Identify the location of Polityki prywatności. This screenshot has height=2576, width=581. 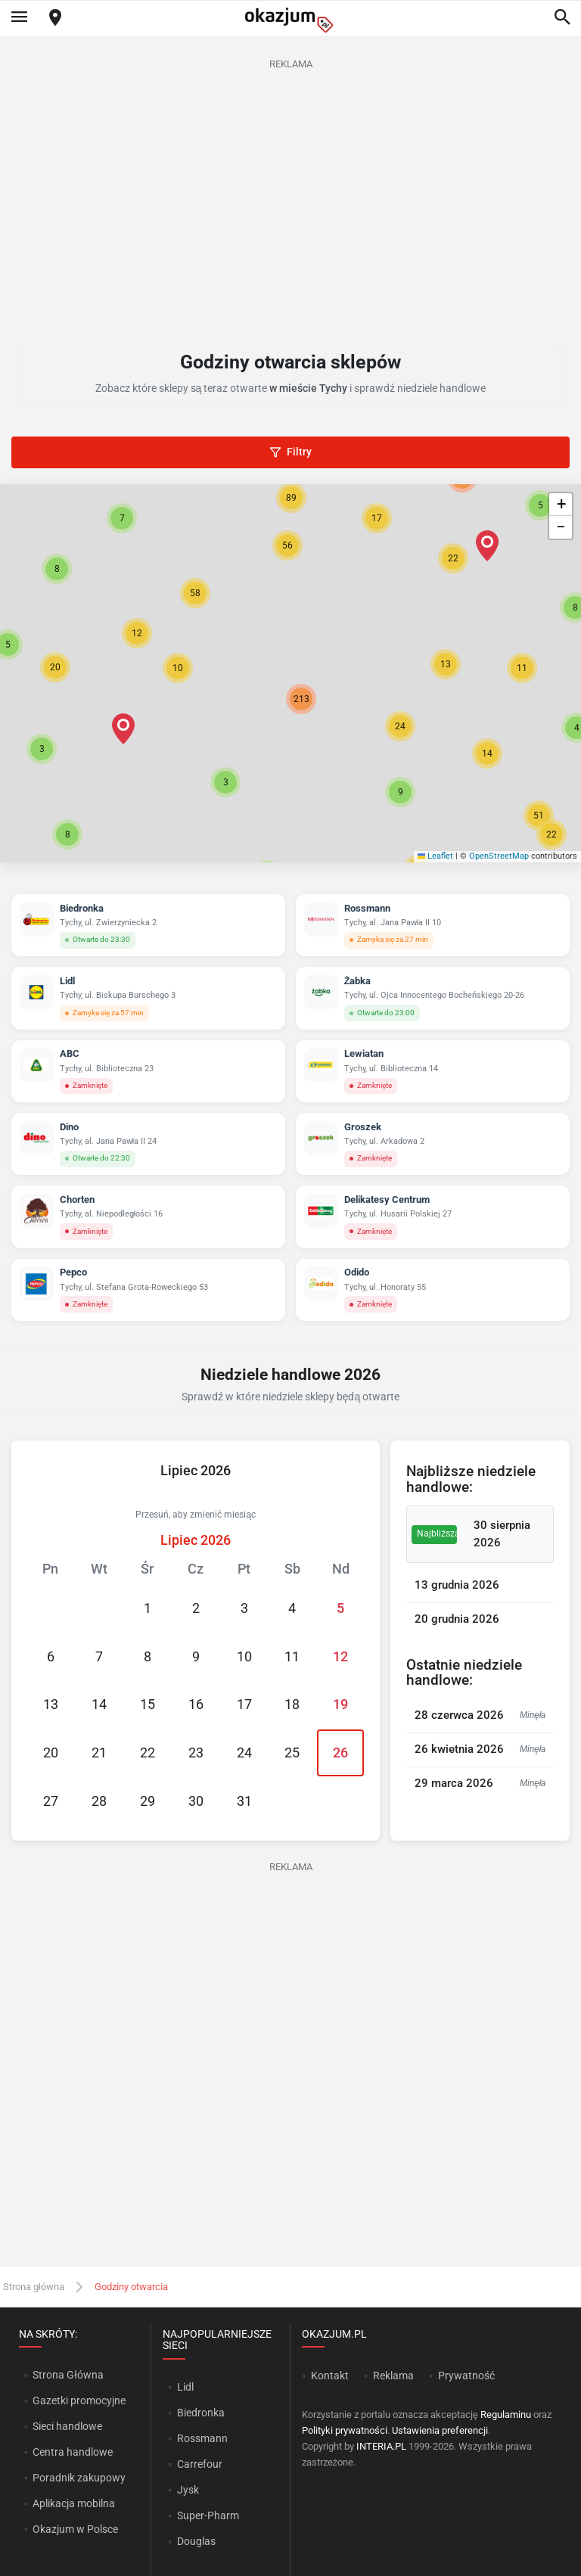
(344, 2430).